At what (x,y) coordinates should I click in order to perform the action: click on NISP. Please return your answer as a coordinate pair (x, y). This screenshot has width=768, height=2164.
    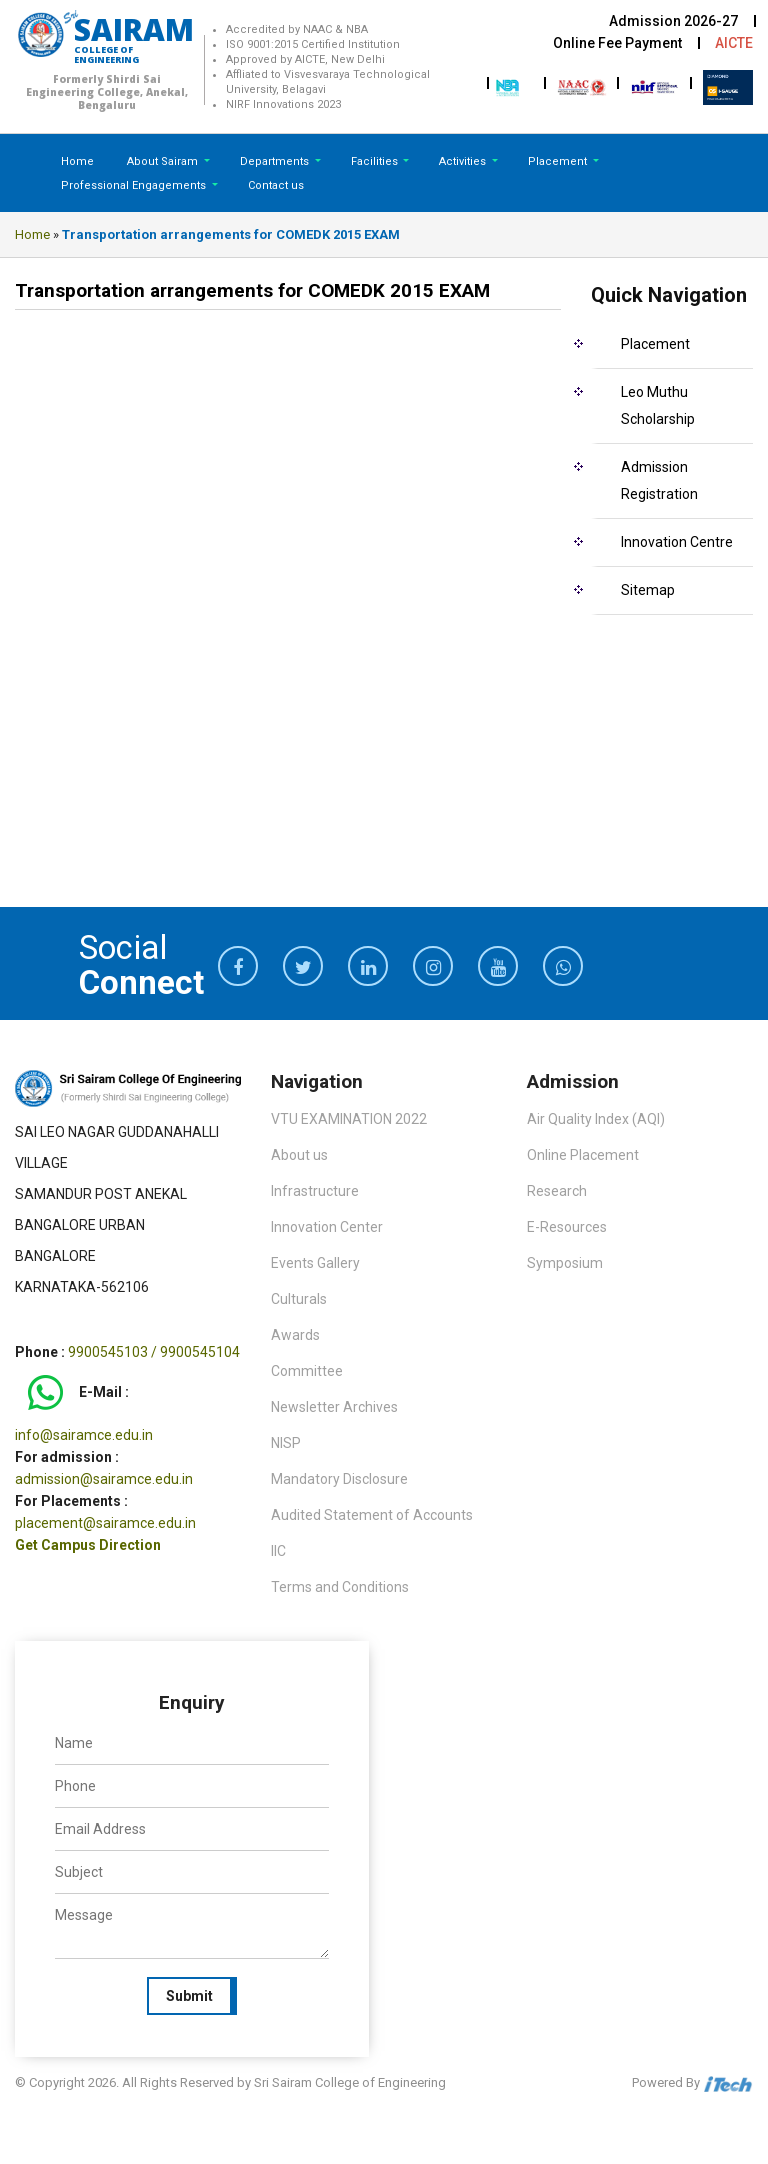
    Looking at the image, I should click on (286, 1443).